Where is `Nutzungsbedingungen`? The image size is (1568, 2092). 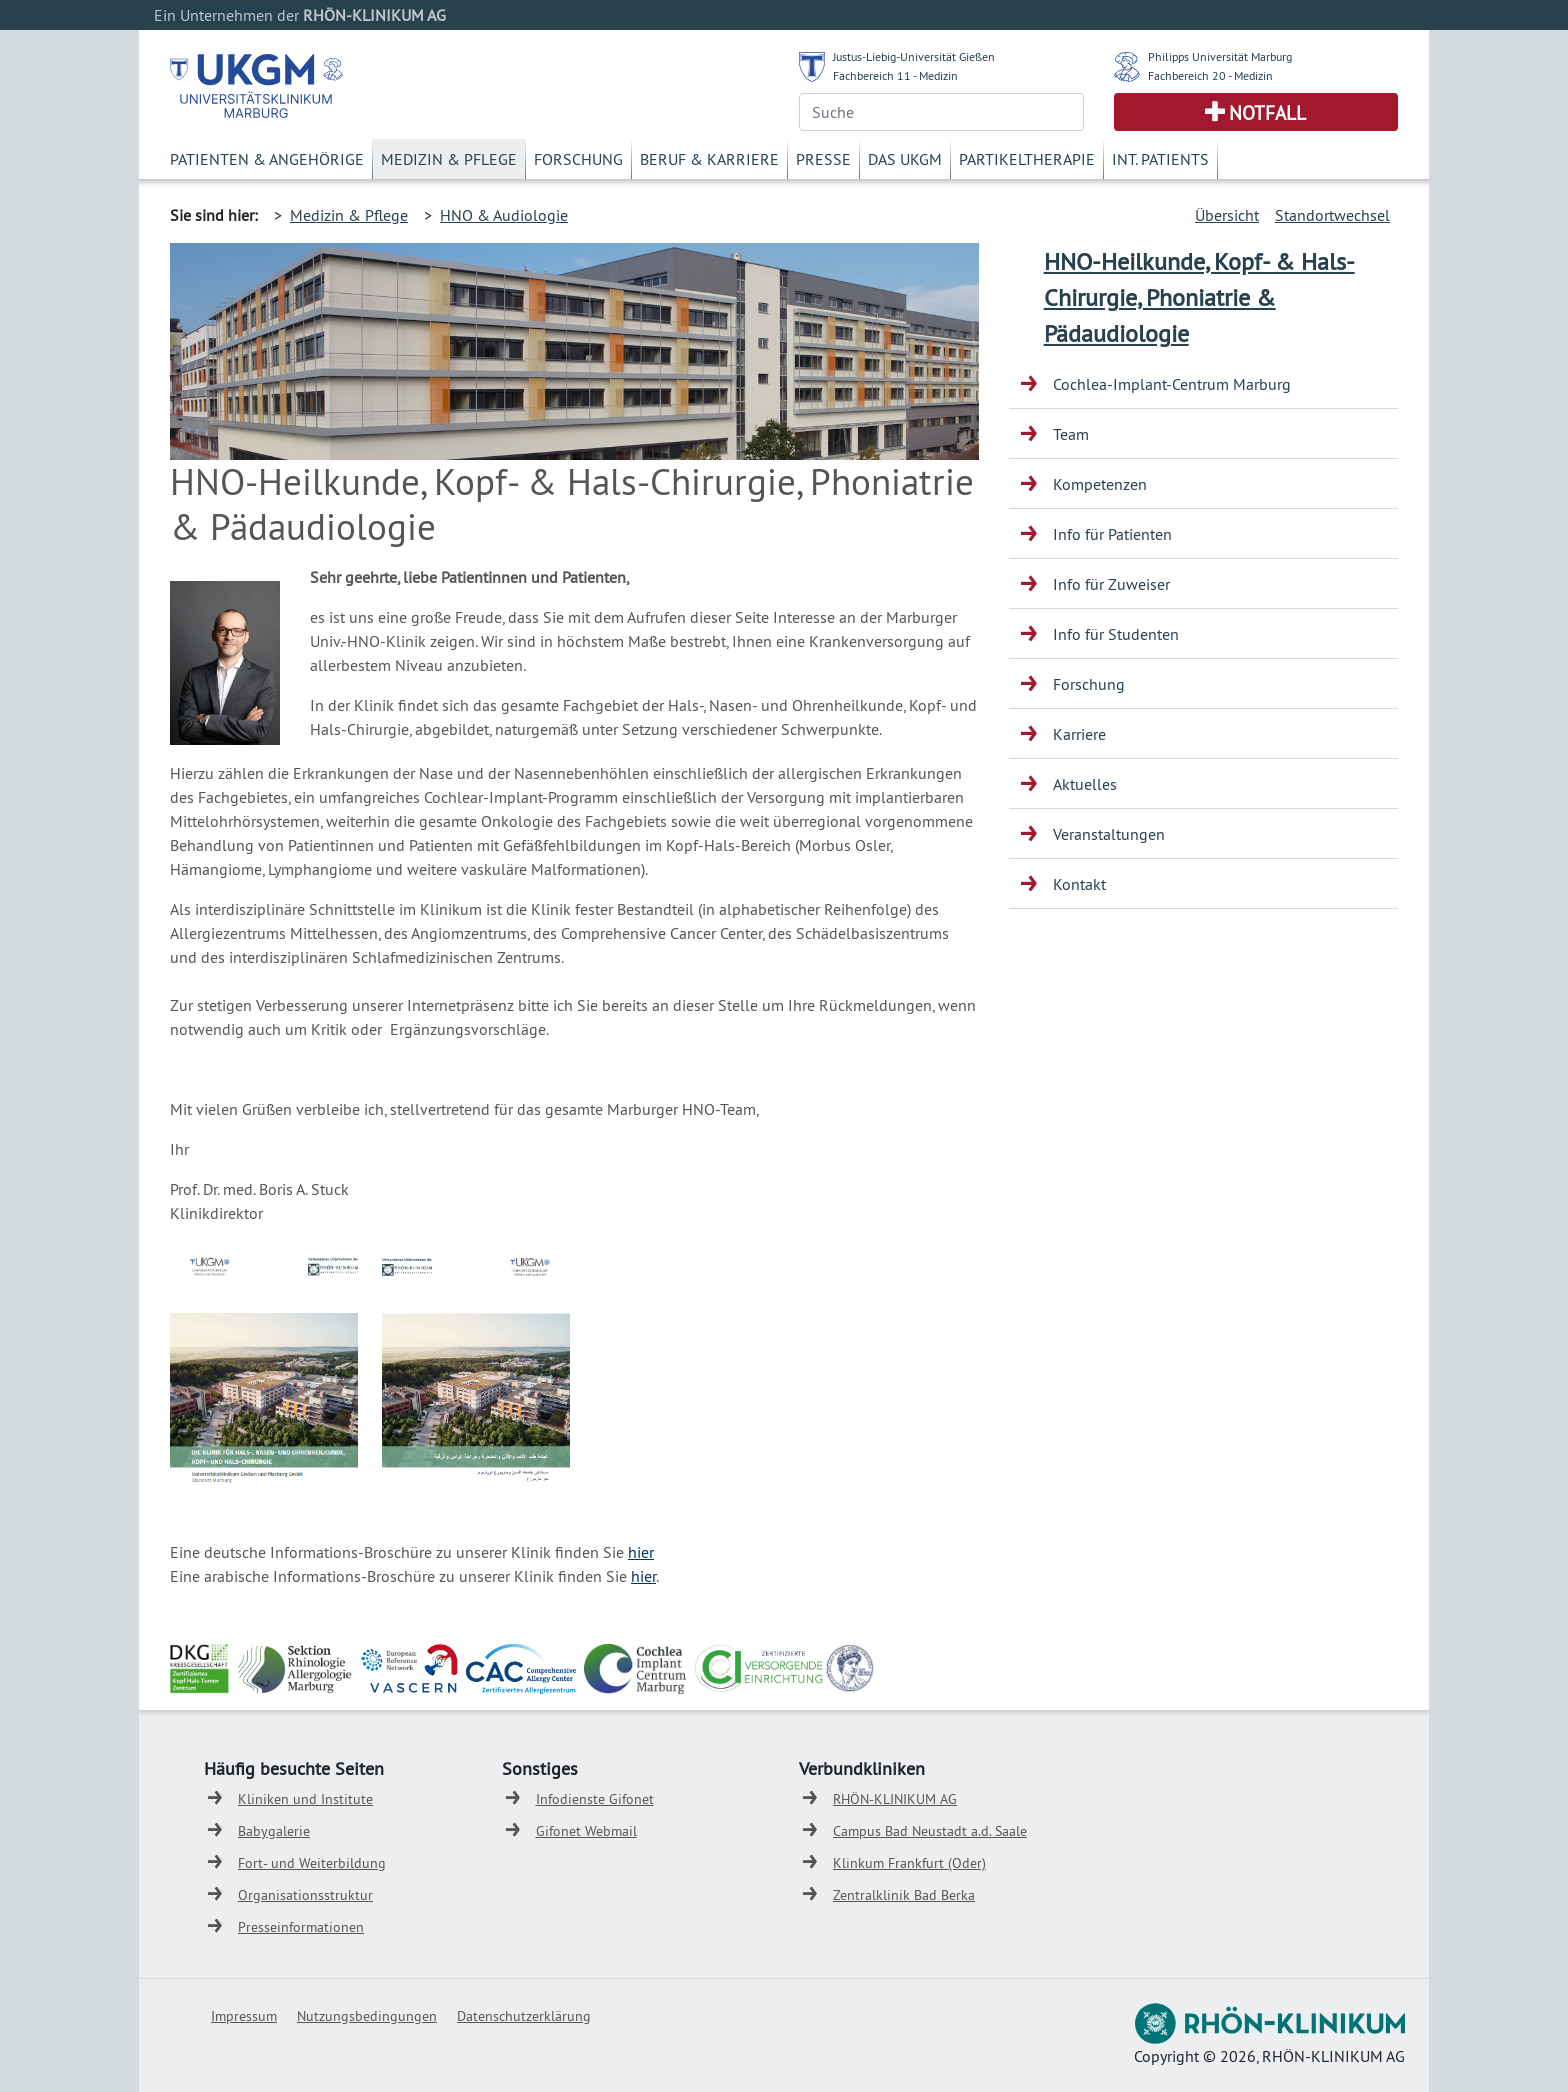
Nutzungsbedingungen is located at coordinates (367, 2016).